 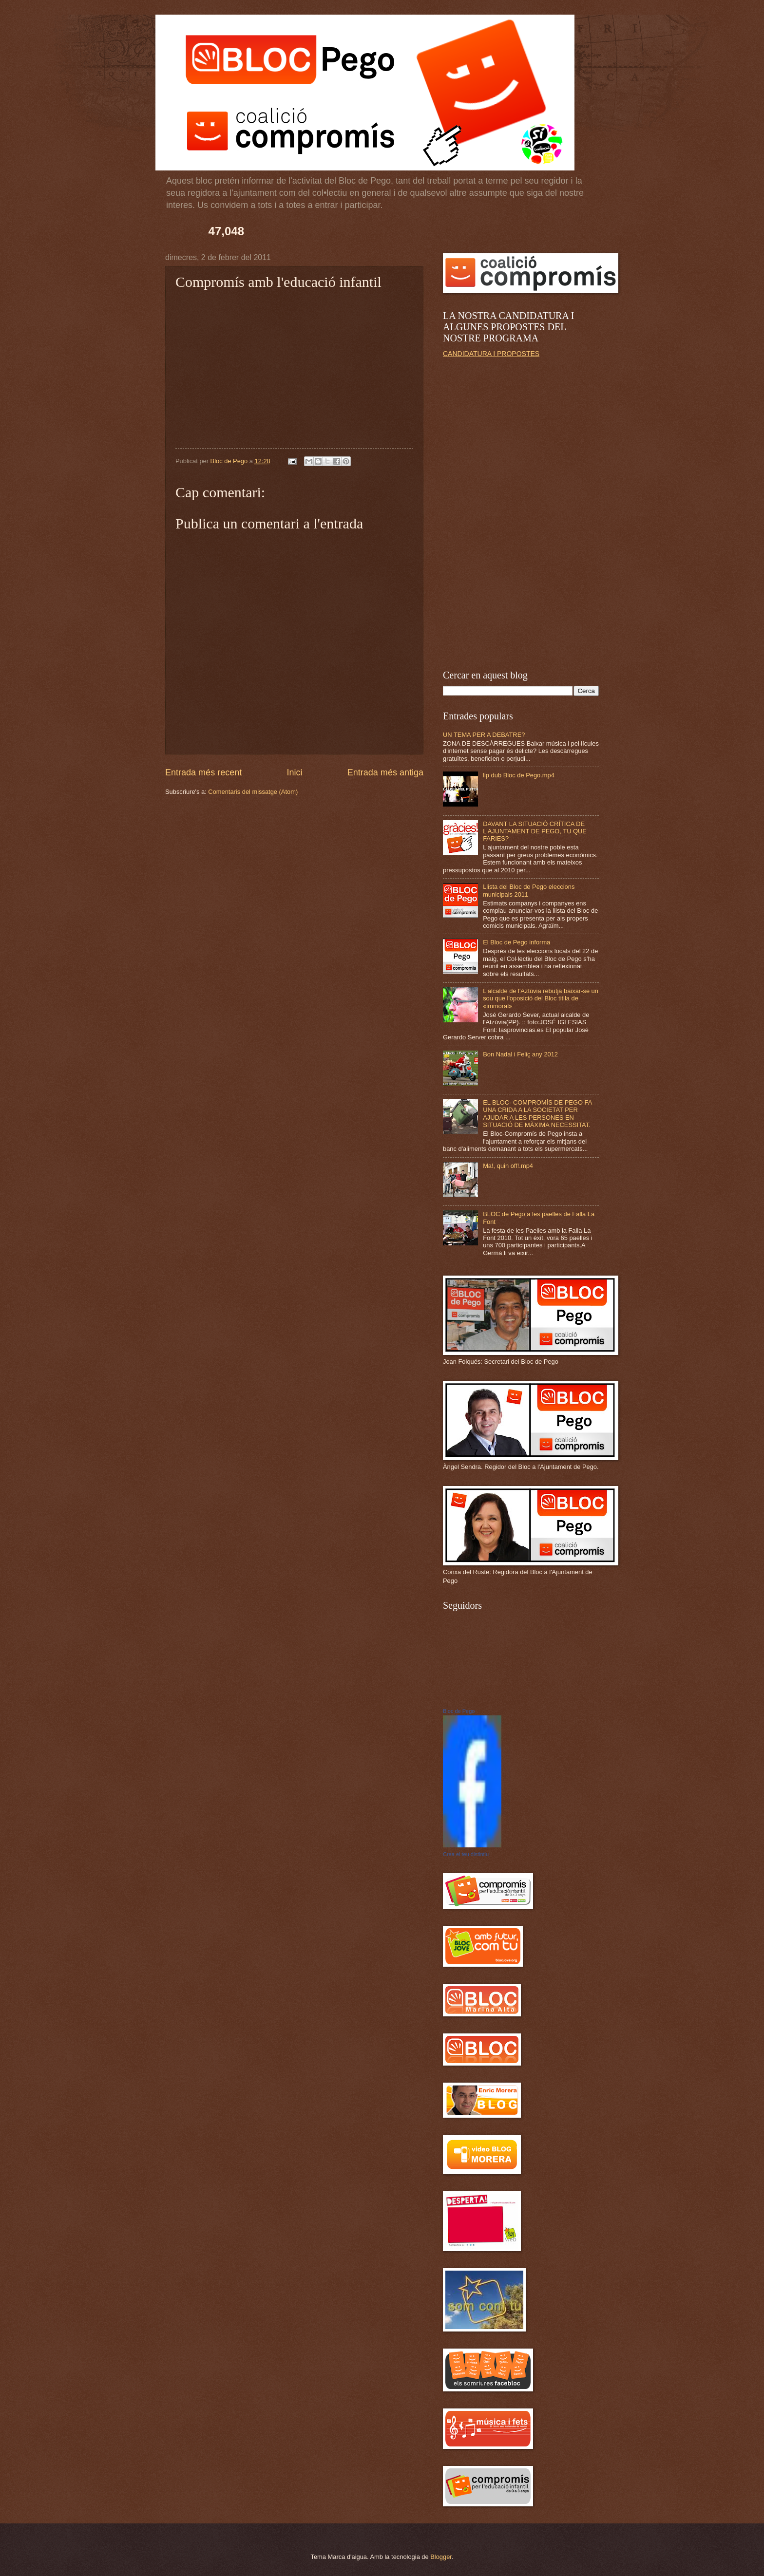 I want to click on Crea el teu distintiu, so click(x=466, y=1854).